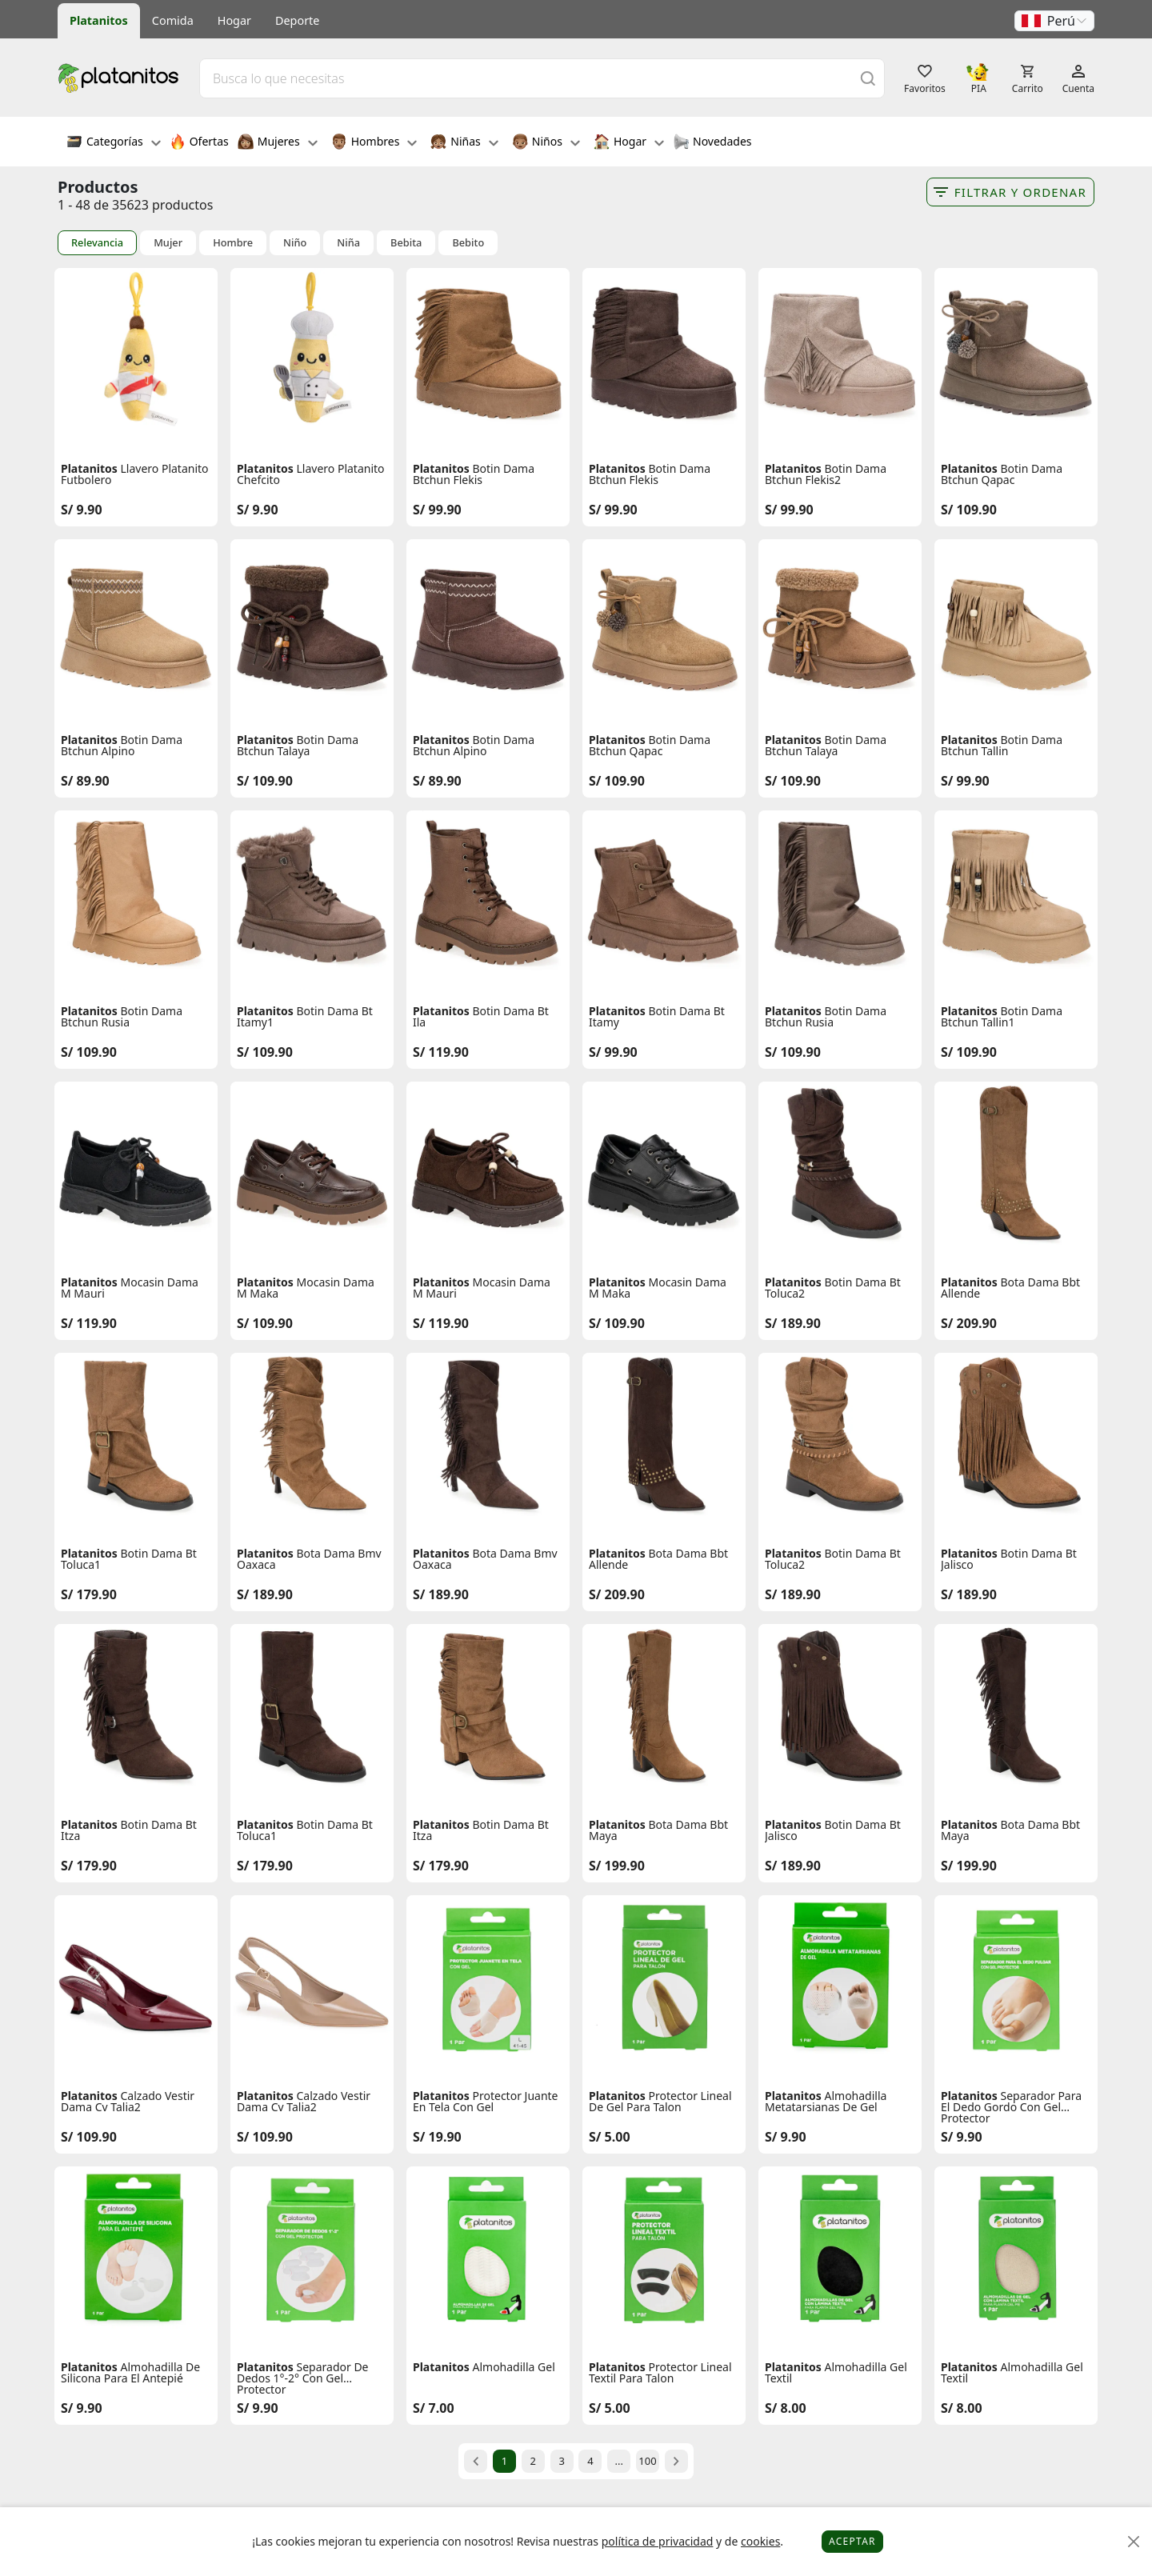 This screenshot has height=2576, width=1152. What do you see at coordinates (374, 143) in the screenshot?
I see `Hombres` at bounding box center [374, 143].